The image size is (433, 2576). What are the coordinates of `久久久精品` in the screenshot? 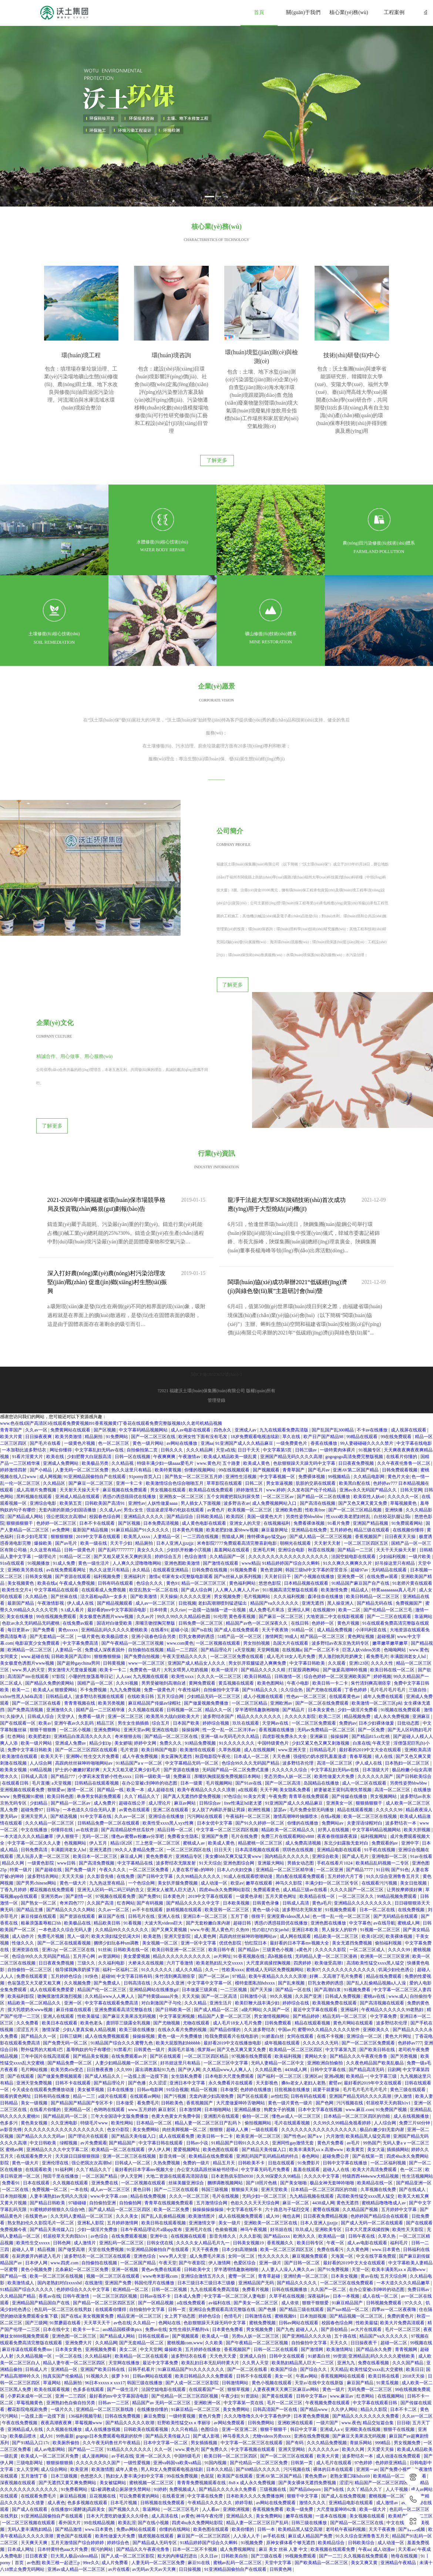 It's located at (196, 1940).